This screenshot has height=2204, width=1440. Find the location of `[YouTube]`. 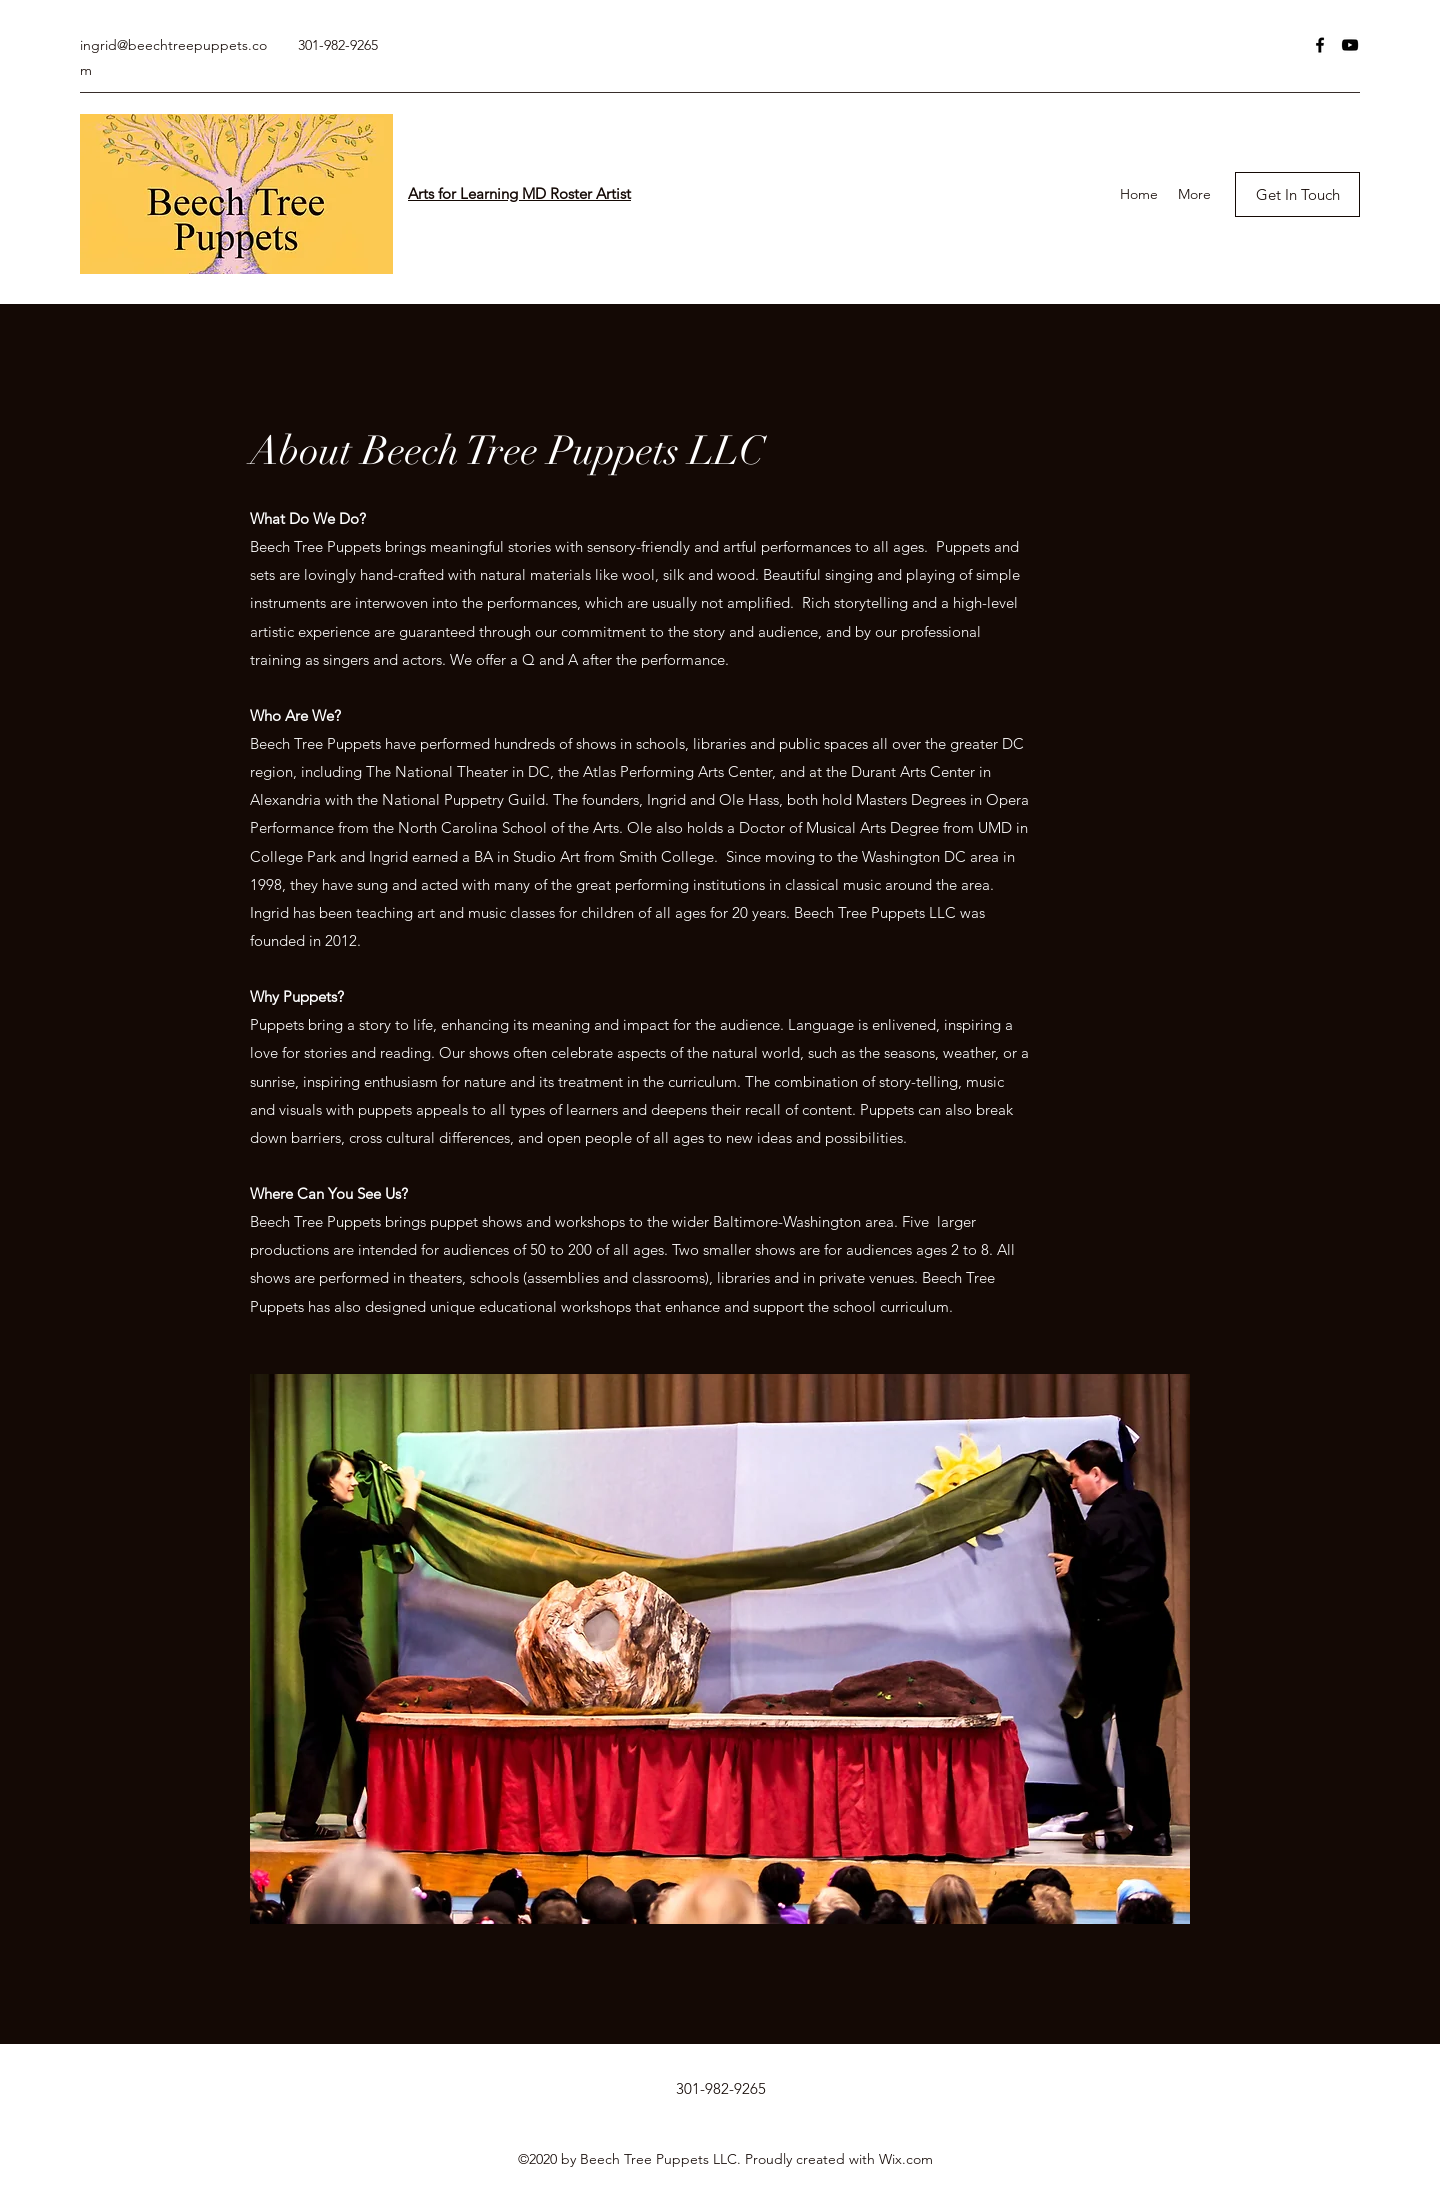

[YouTube] is located at coordinates (1350, 45).